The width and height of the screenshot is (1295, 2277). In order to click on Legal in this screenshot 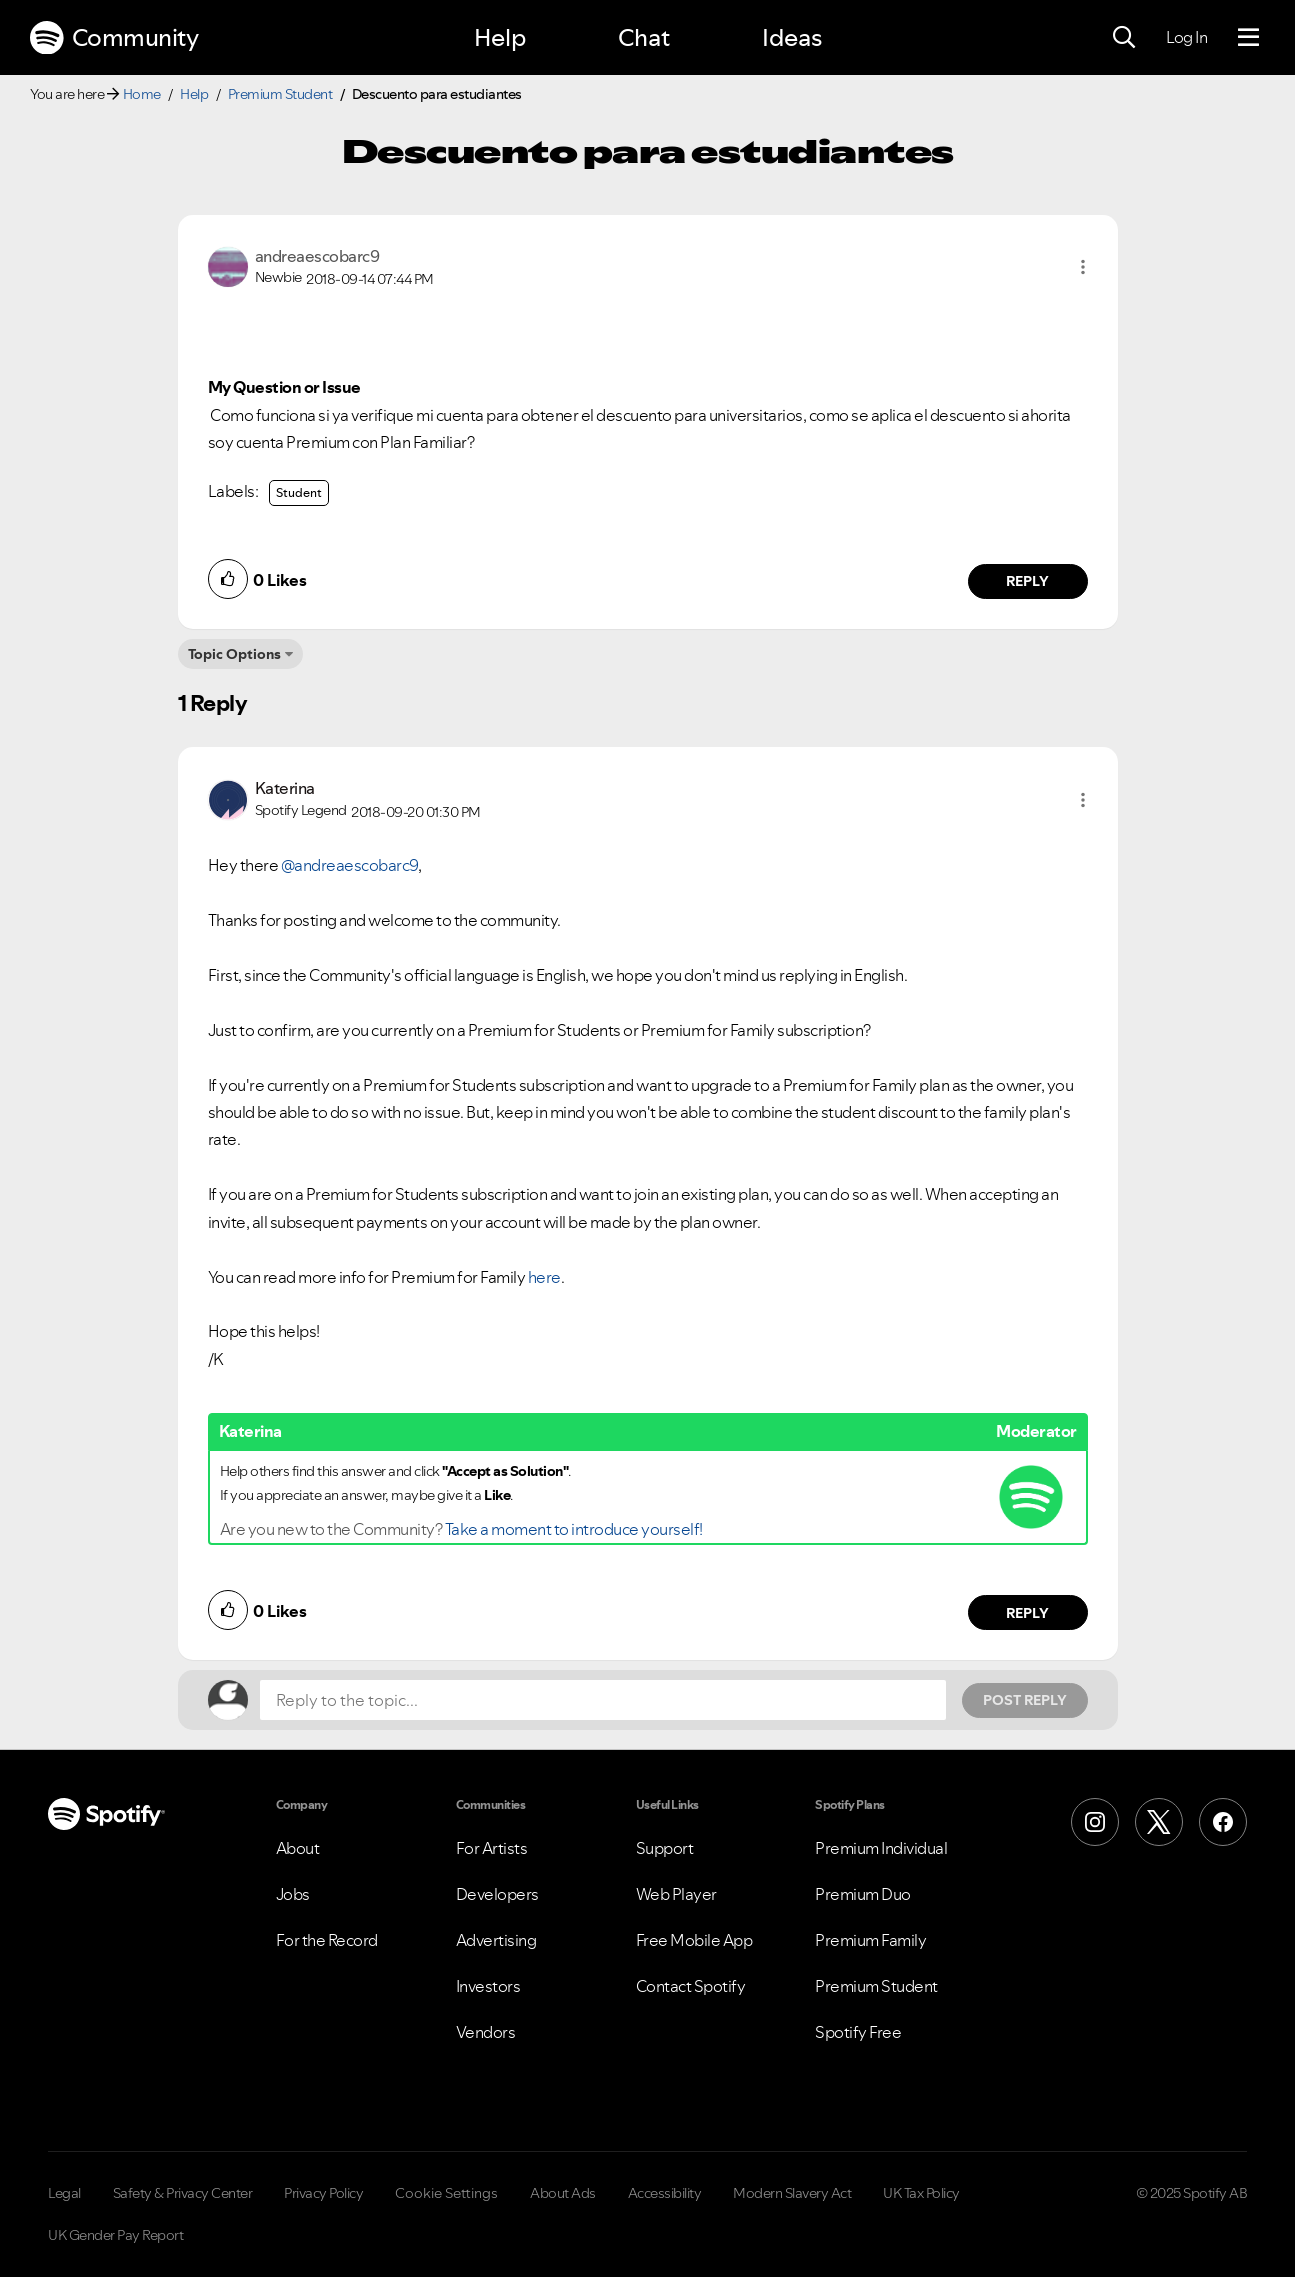, I will do `click(64, 2193)`.